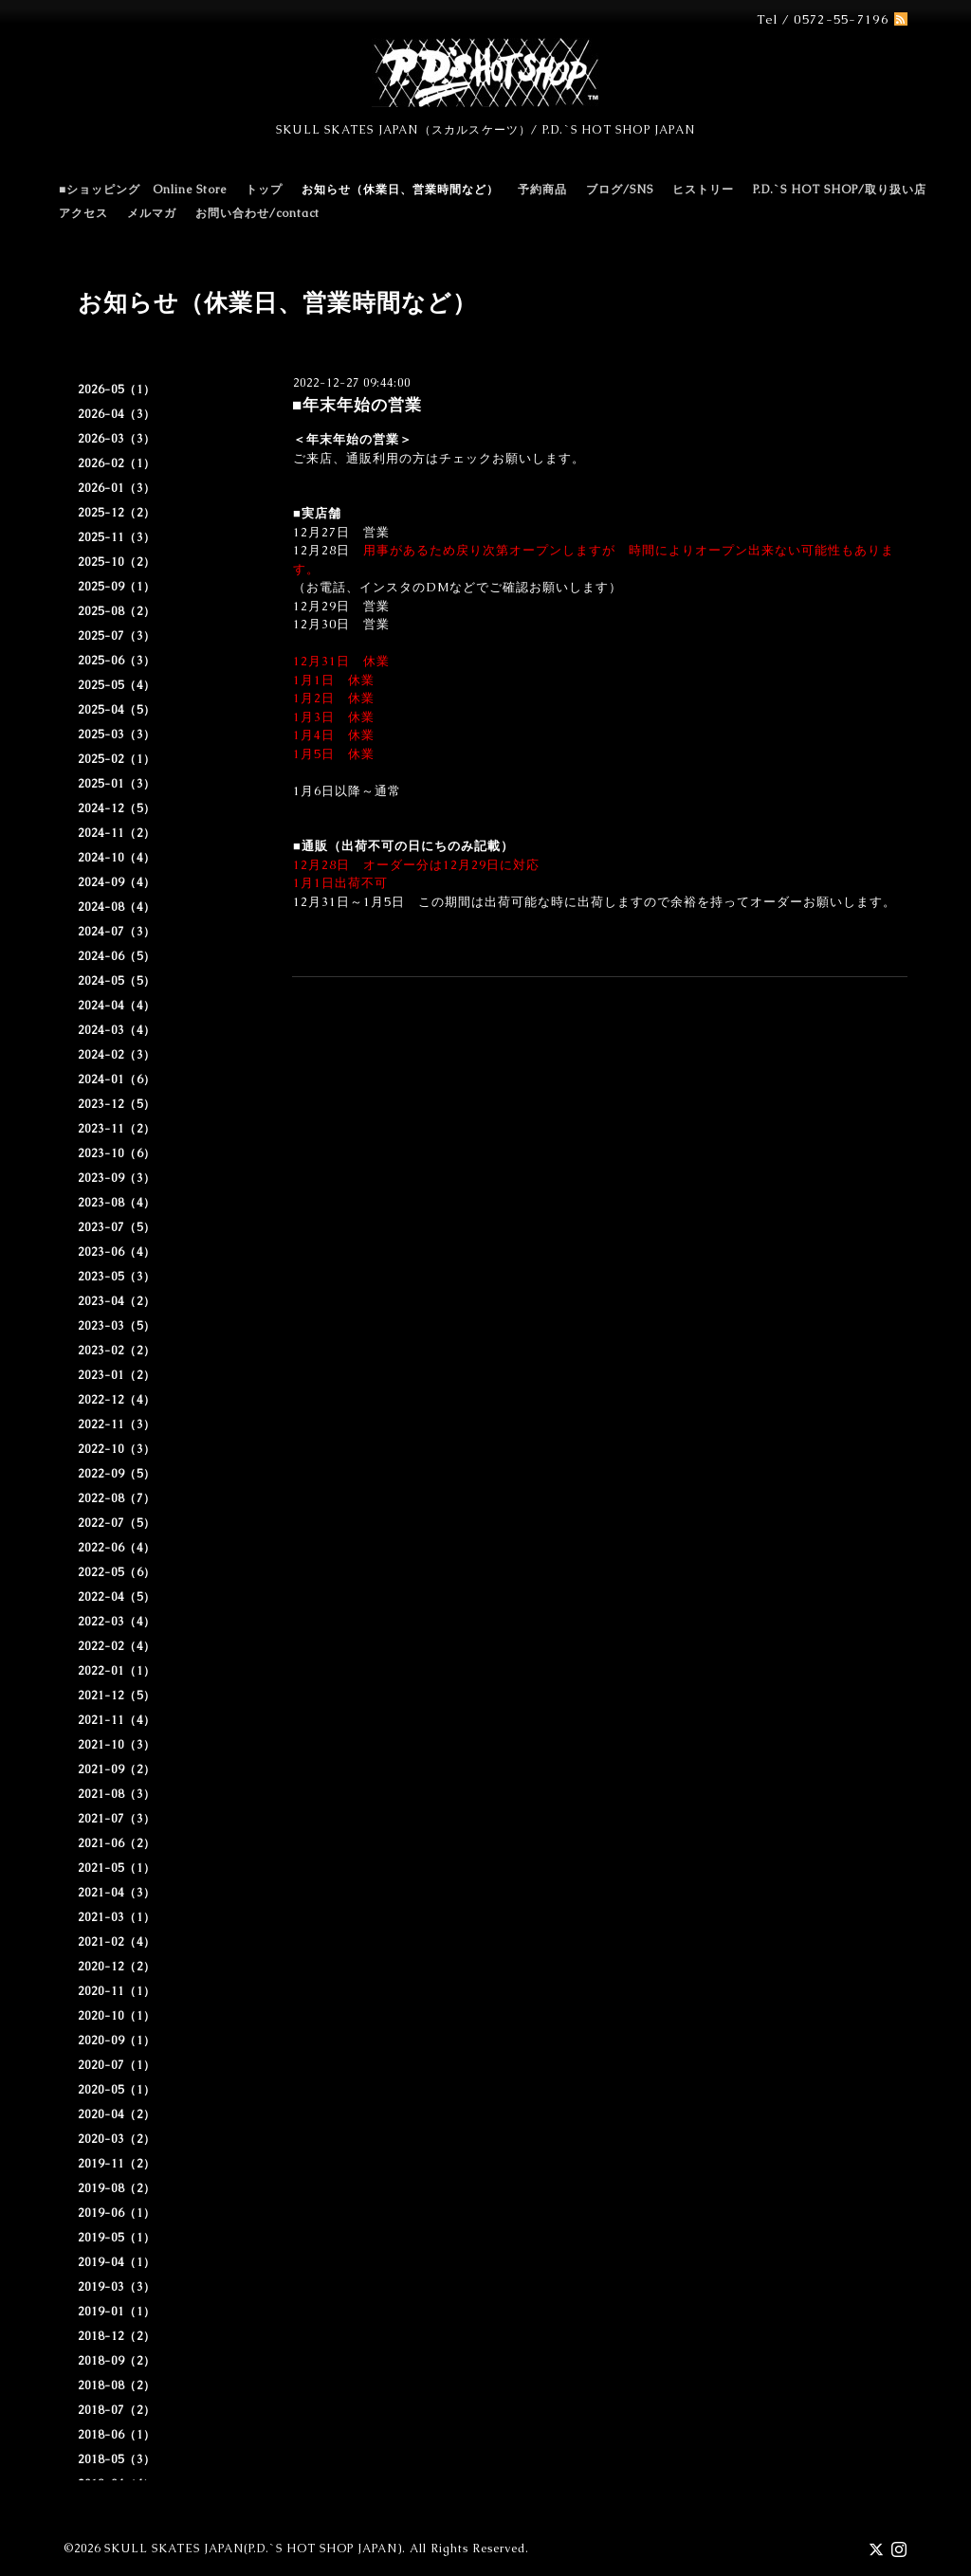  I want to click on 2023-06（4）, so click(117, 1252).